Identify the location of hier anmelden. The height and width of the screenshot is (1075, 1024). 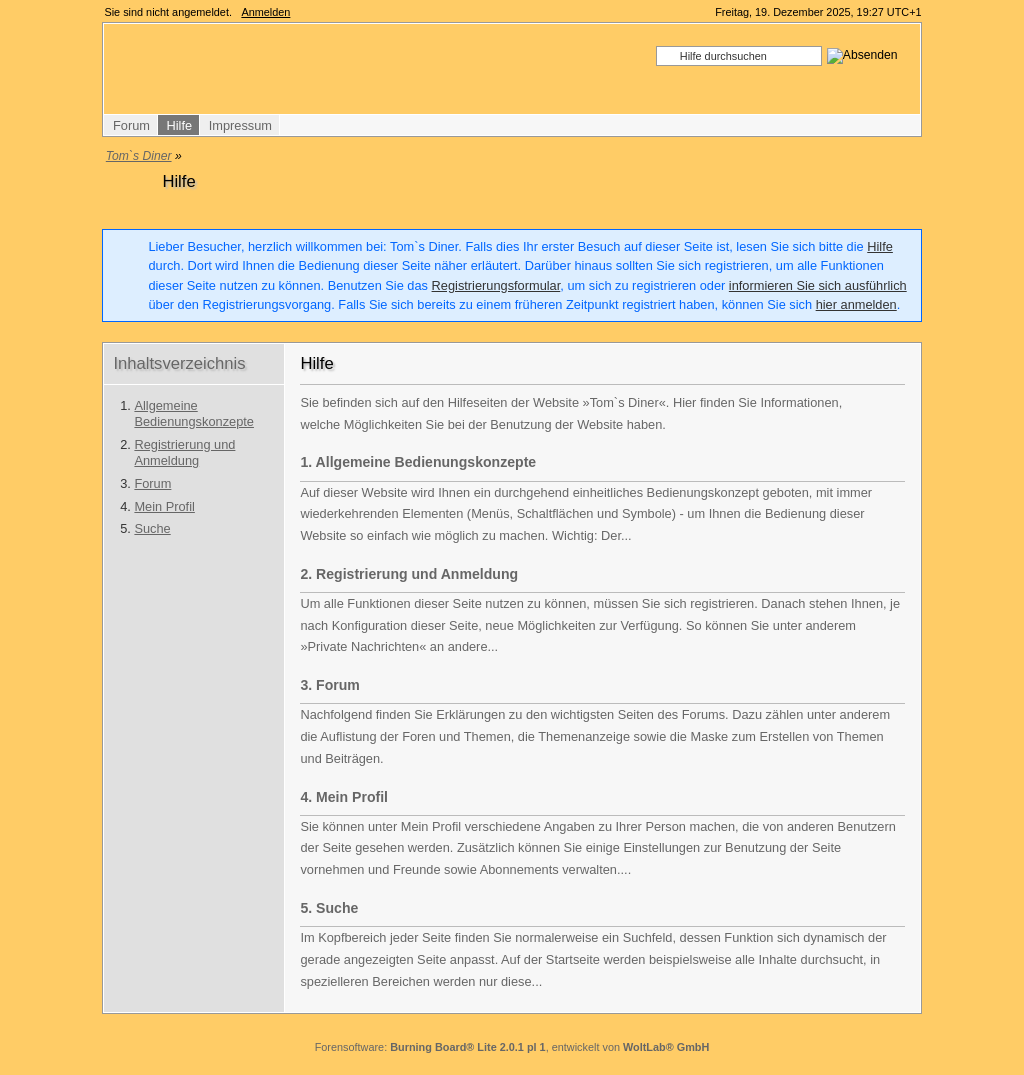
(856, 304).